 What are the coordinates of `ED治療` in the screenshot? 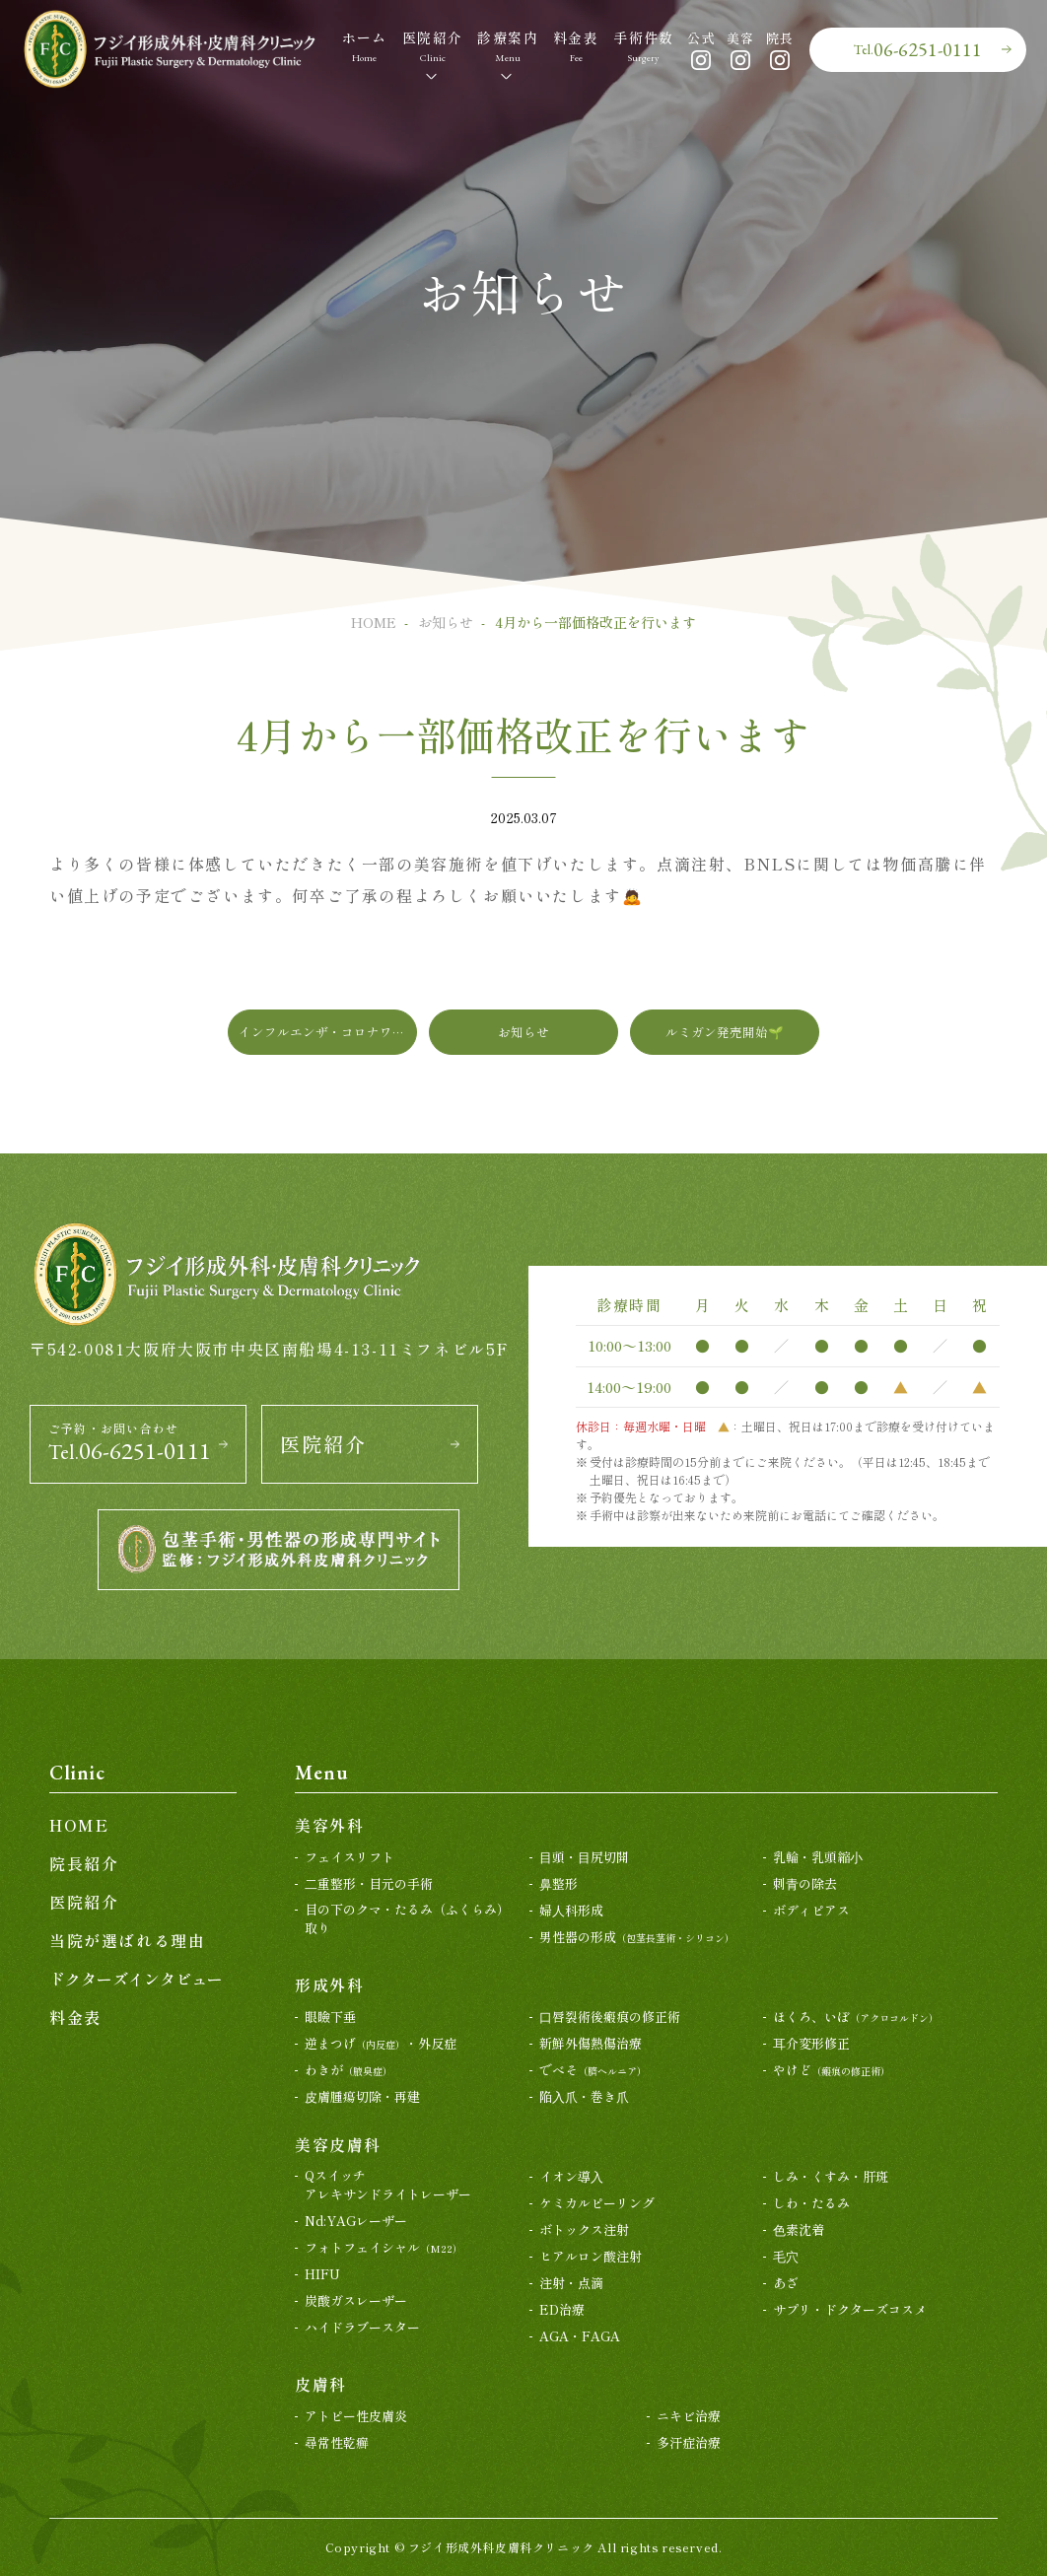 It's located at (562, 2309).